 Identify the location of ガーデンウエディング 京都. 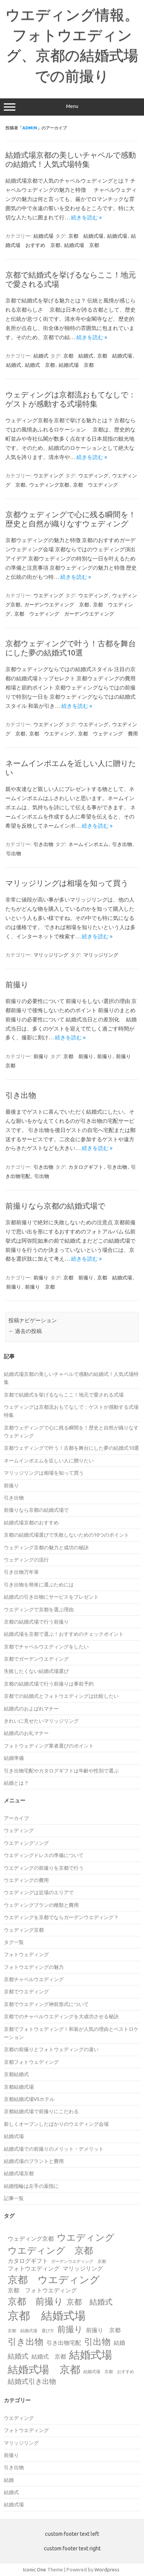
(56, 604).